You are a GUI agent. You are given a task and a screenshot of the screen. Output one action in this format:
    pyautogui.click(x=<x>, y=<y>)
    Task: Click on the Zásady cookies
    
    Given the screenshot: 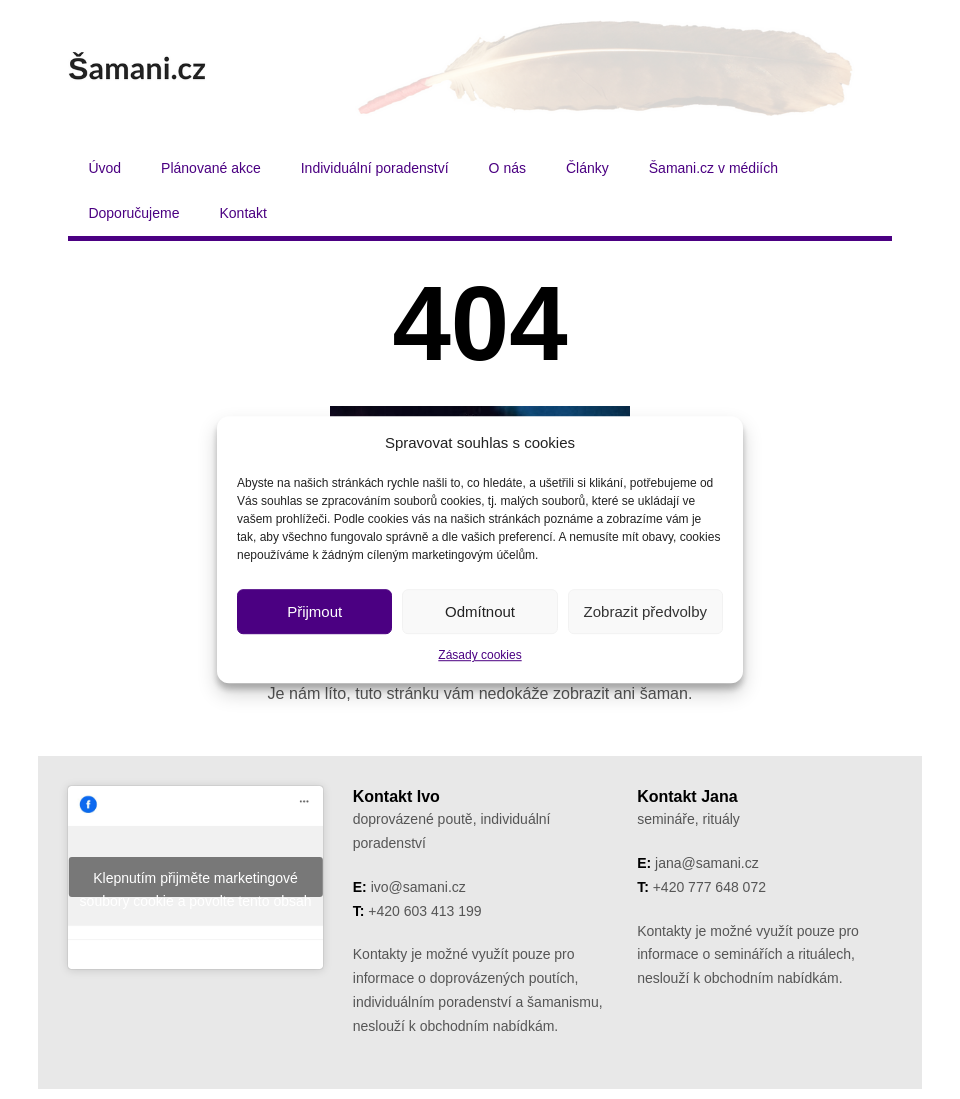 What is the action you would take?
    pyautogui.click(x=479, y=656)
    